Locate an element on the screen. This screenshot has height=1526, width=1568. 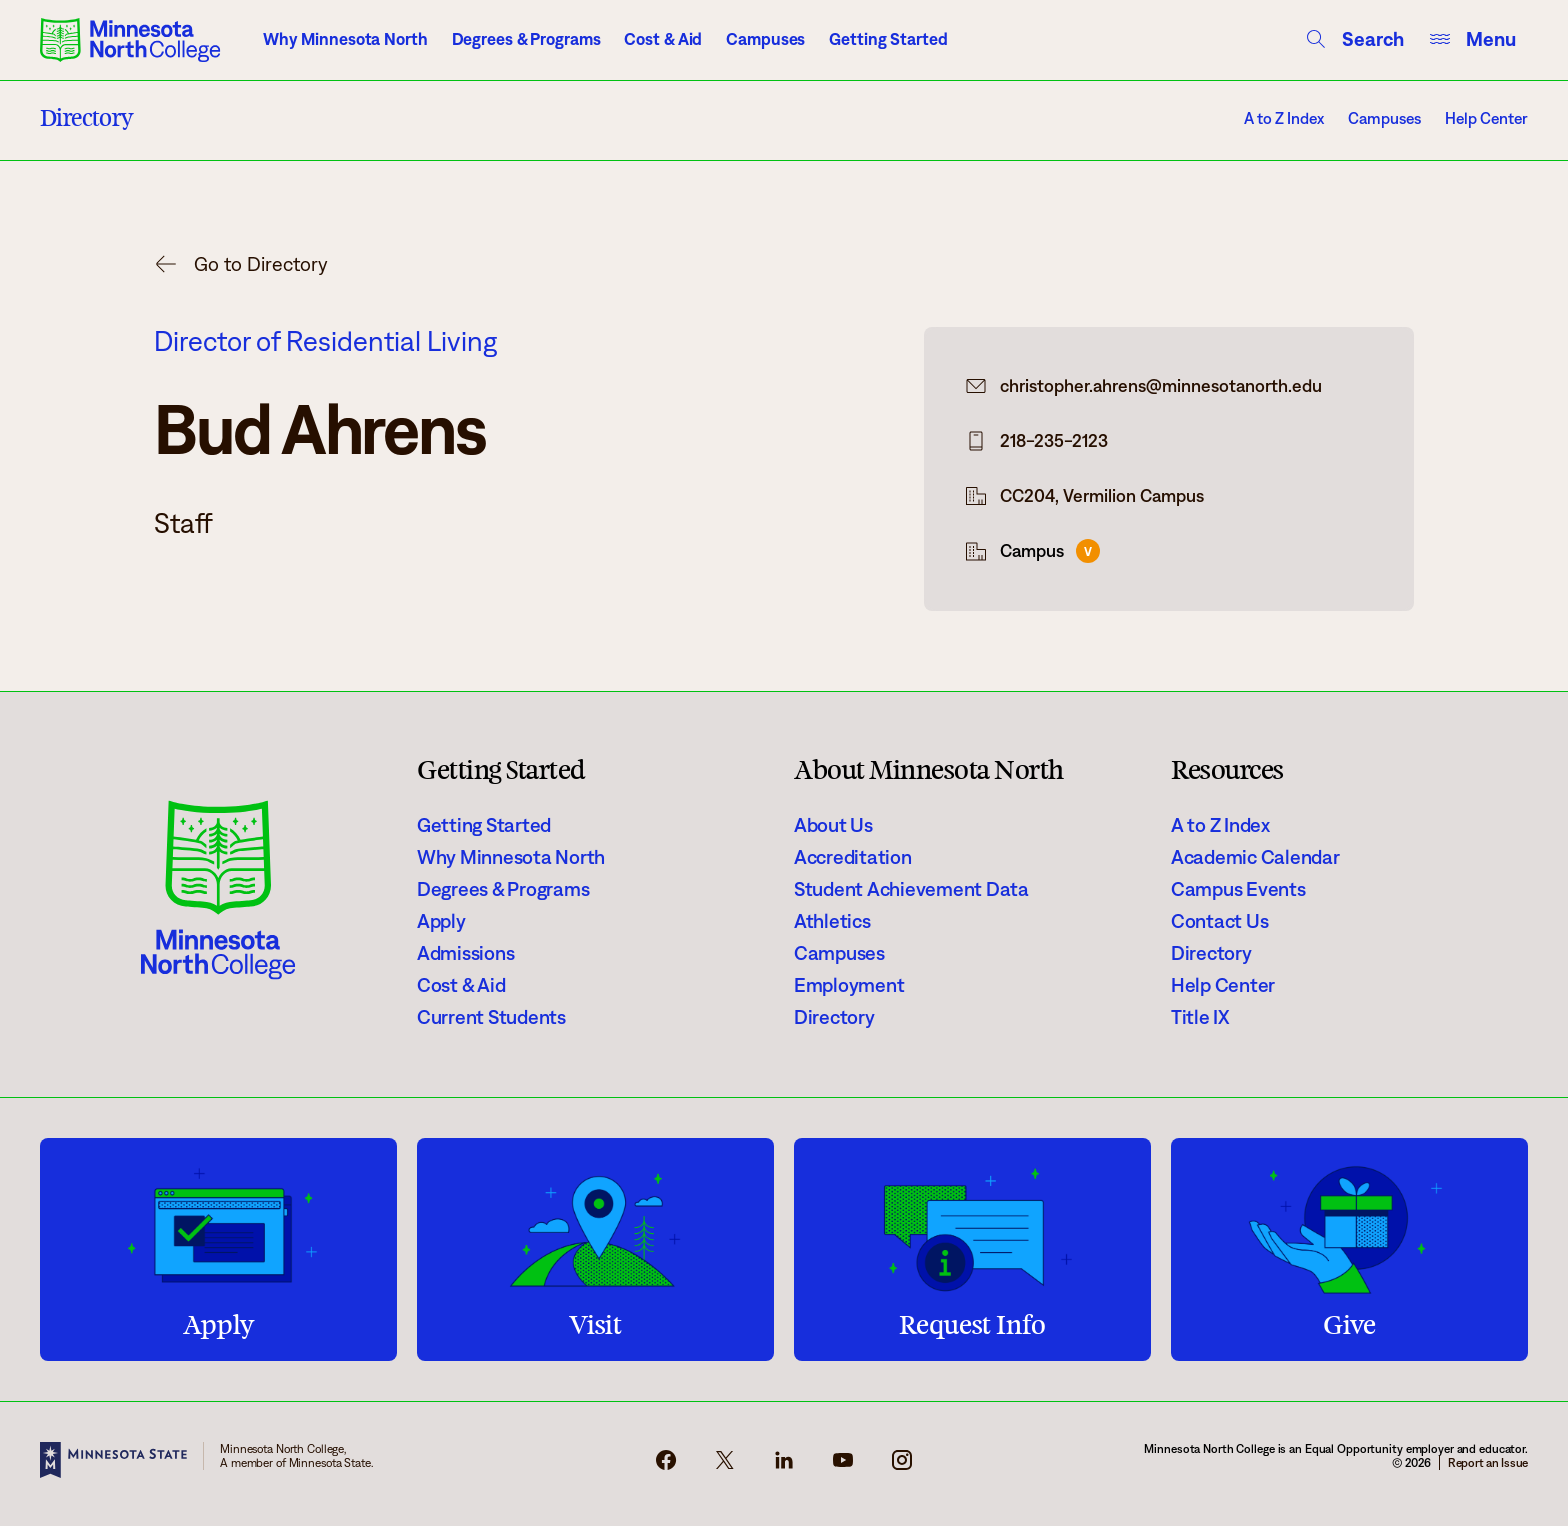
218-235-2123 is located at coordinates (1054, 441).